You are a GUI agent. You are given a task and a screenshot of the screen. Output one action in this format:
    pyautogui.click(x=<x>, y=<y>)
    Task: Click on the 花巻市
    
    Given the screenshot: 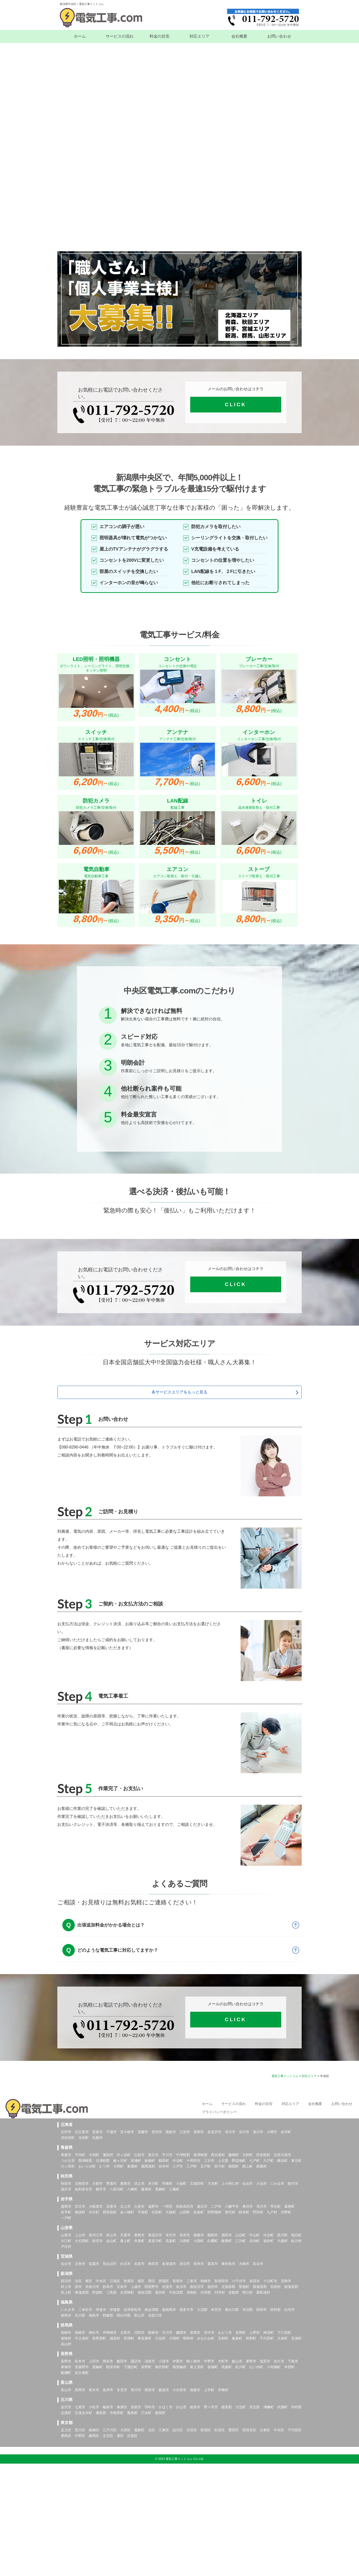 What is the action you would take?
    pyautogui.click(x=111, y=2295)
    